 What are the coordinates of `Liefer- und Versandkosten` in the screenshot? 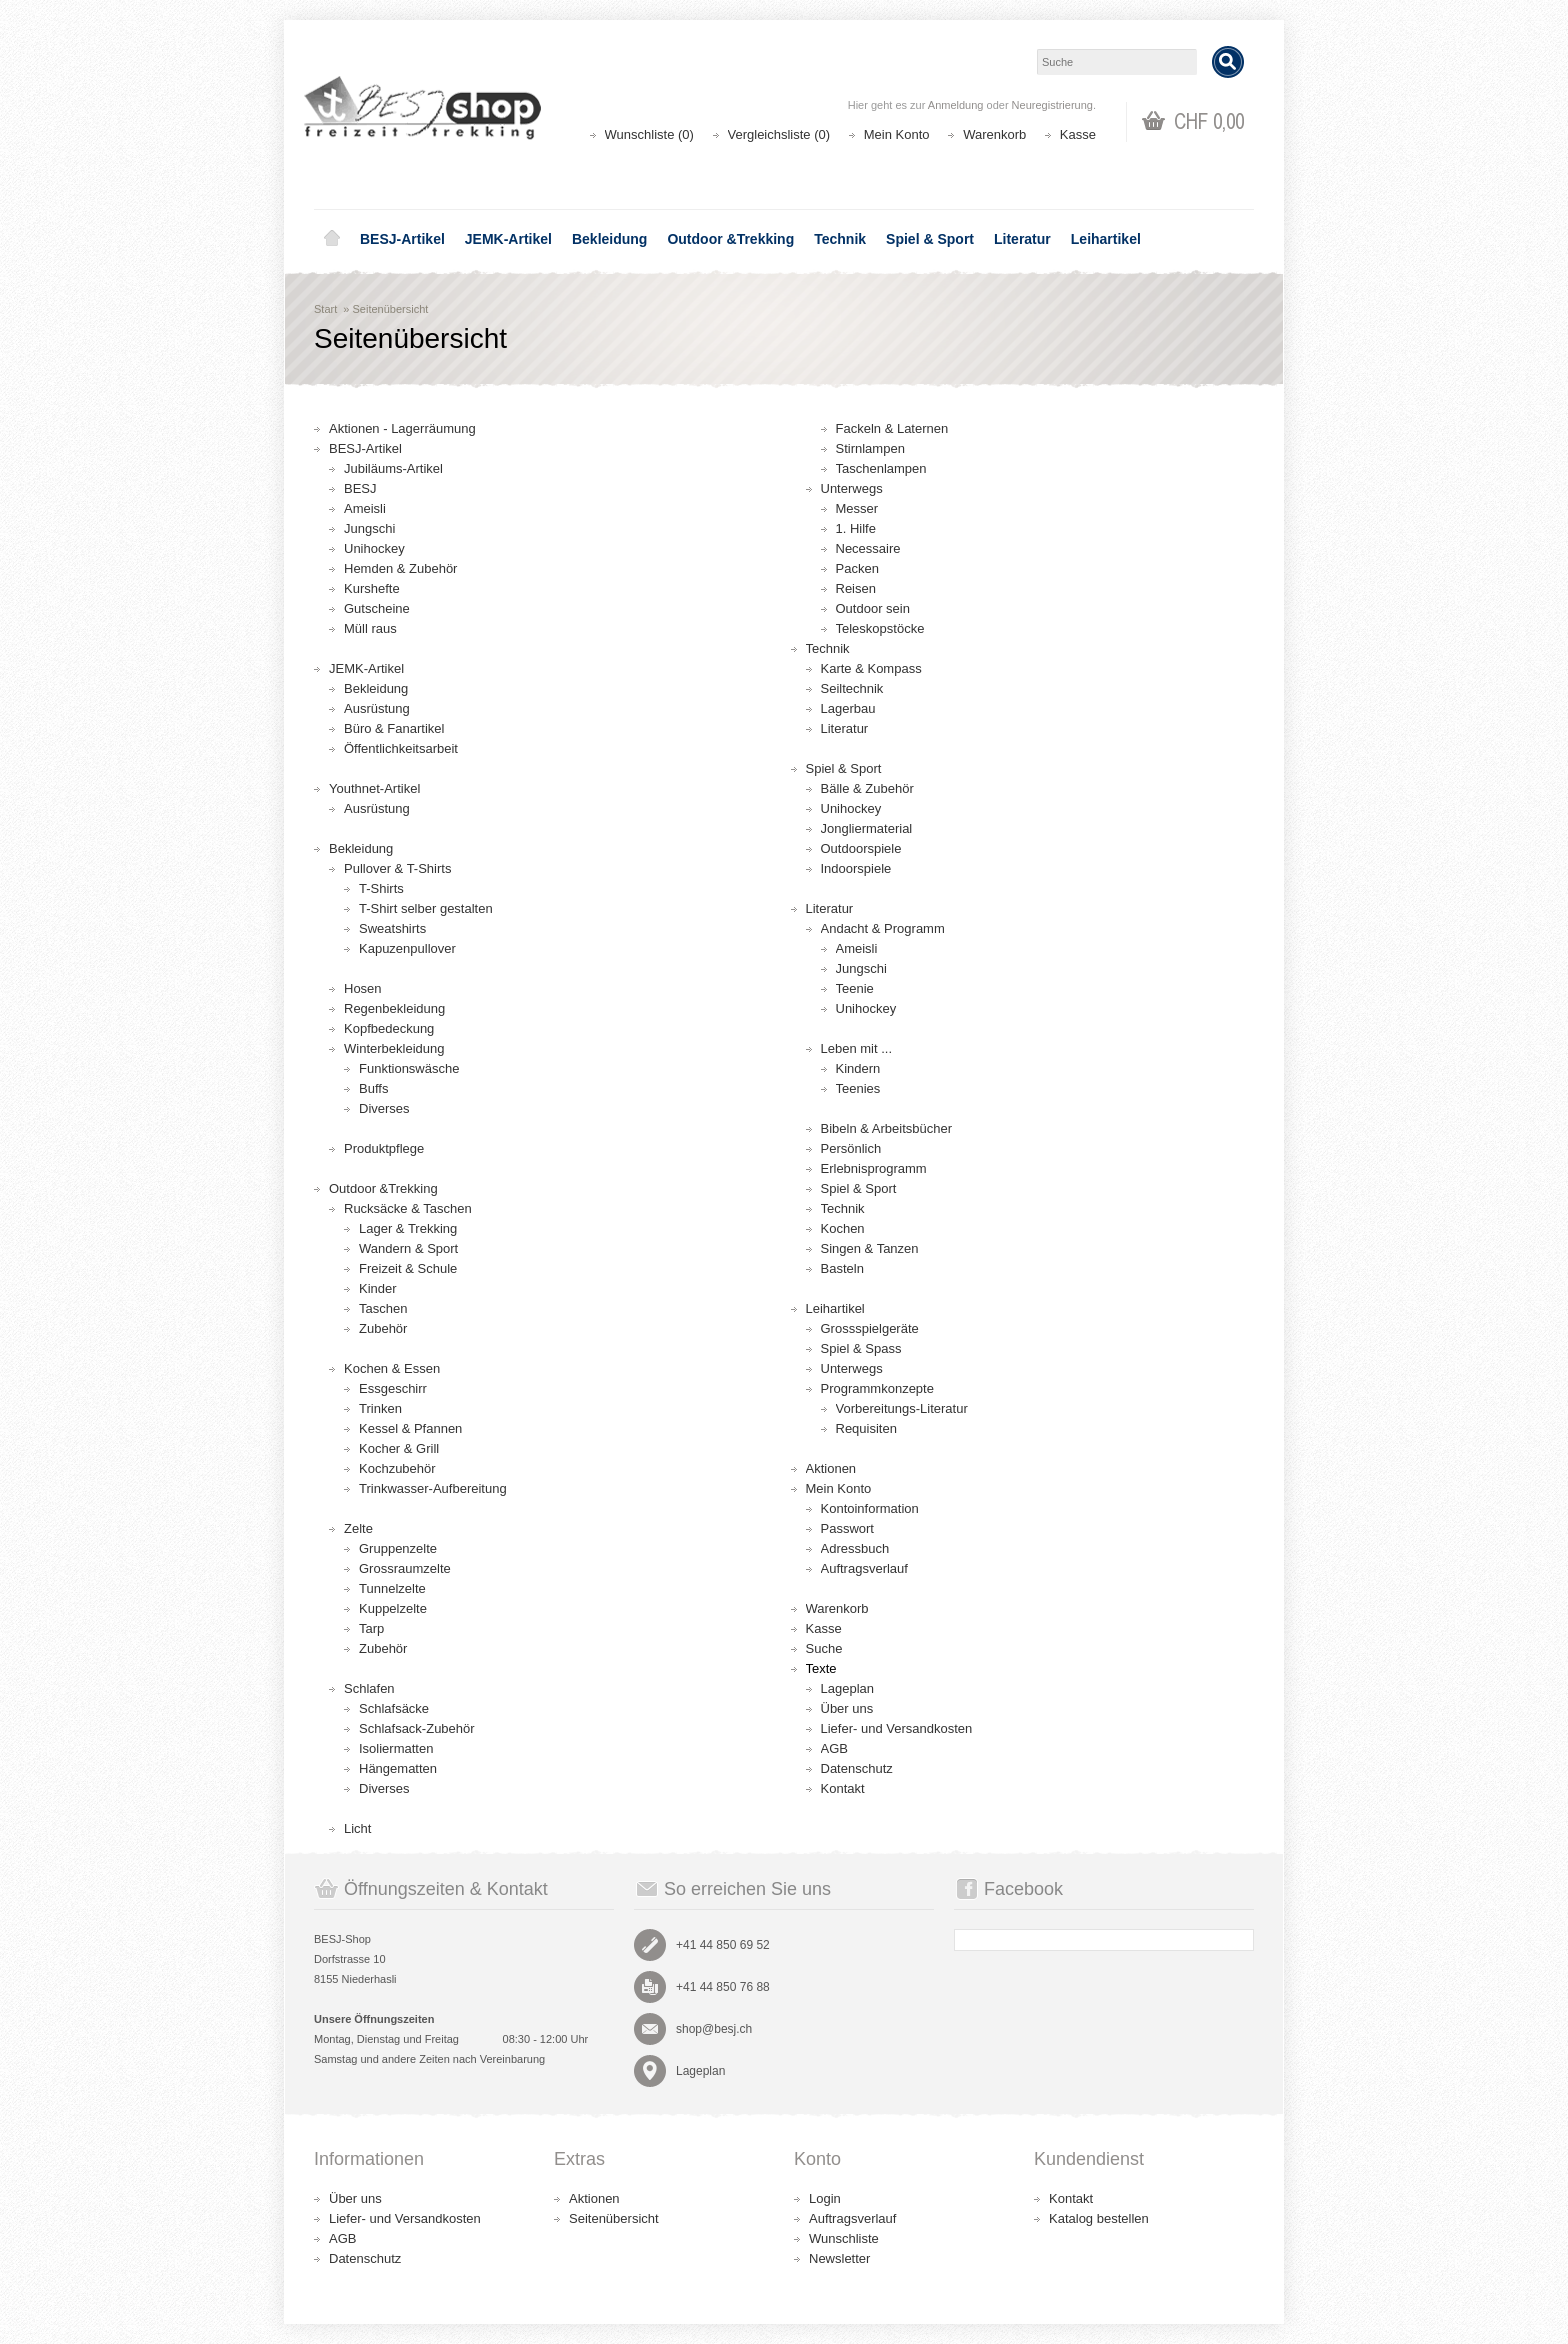 It's located at (897, 1728).